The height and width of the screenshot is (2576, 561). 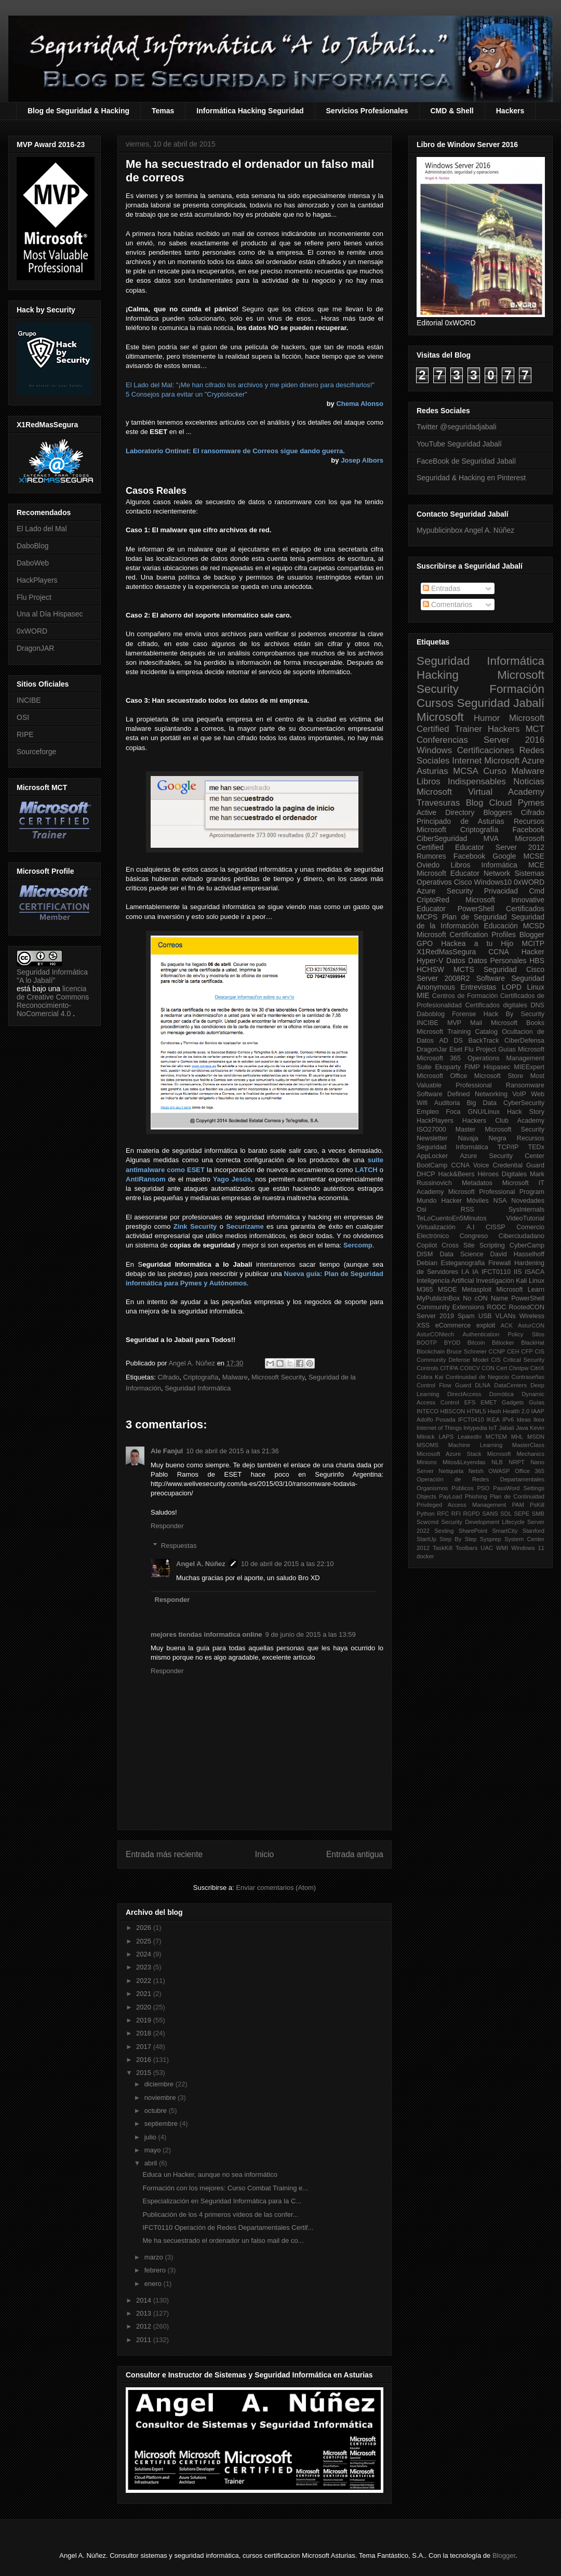 What do you see at coordinates (427, 917) in the screenshot?
I see `MCPS` at bounding box center [427, 917].